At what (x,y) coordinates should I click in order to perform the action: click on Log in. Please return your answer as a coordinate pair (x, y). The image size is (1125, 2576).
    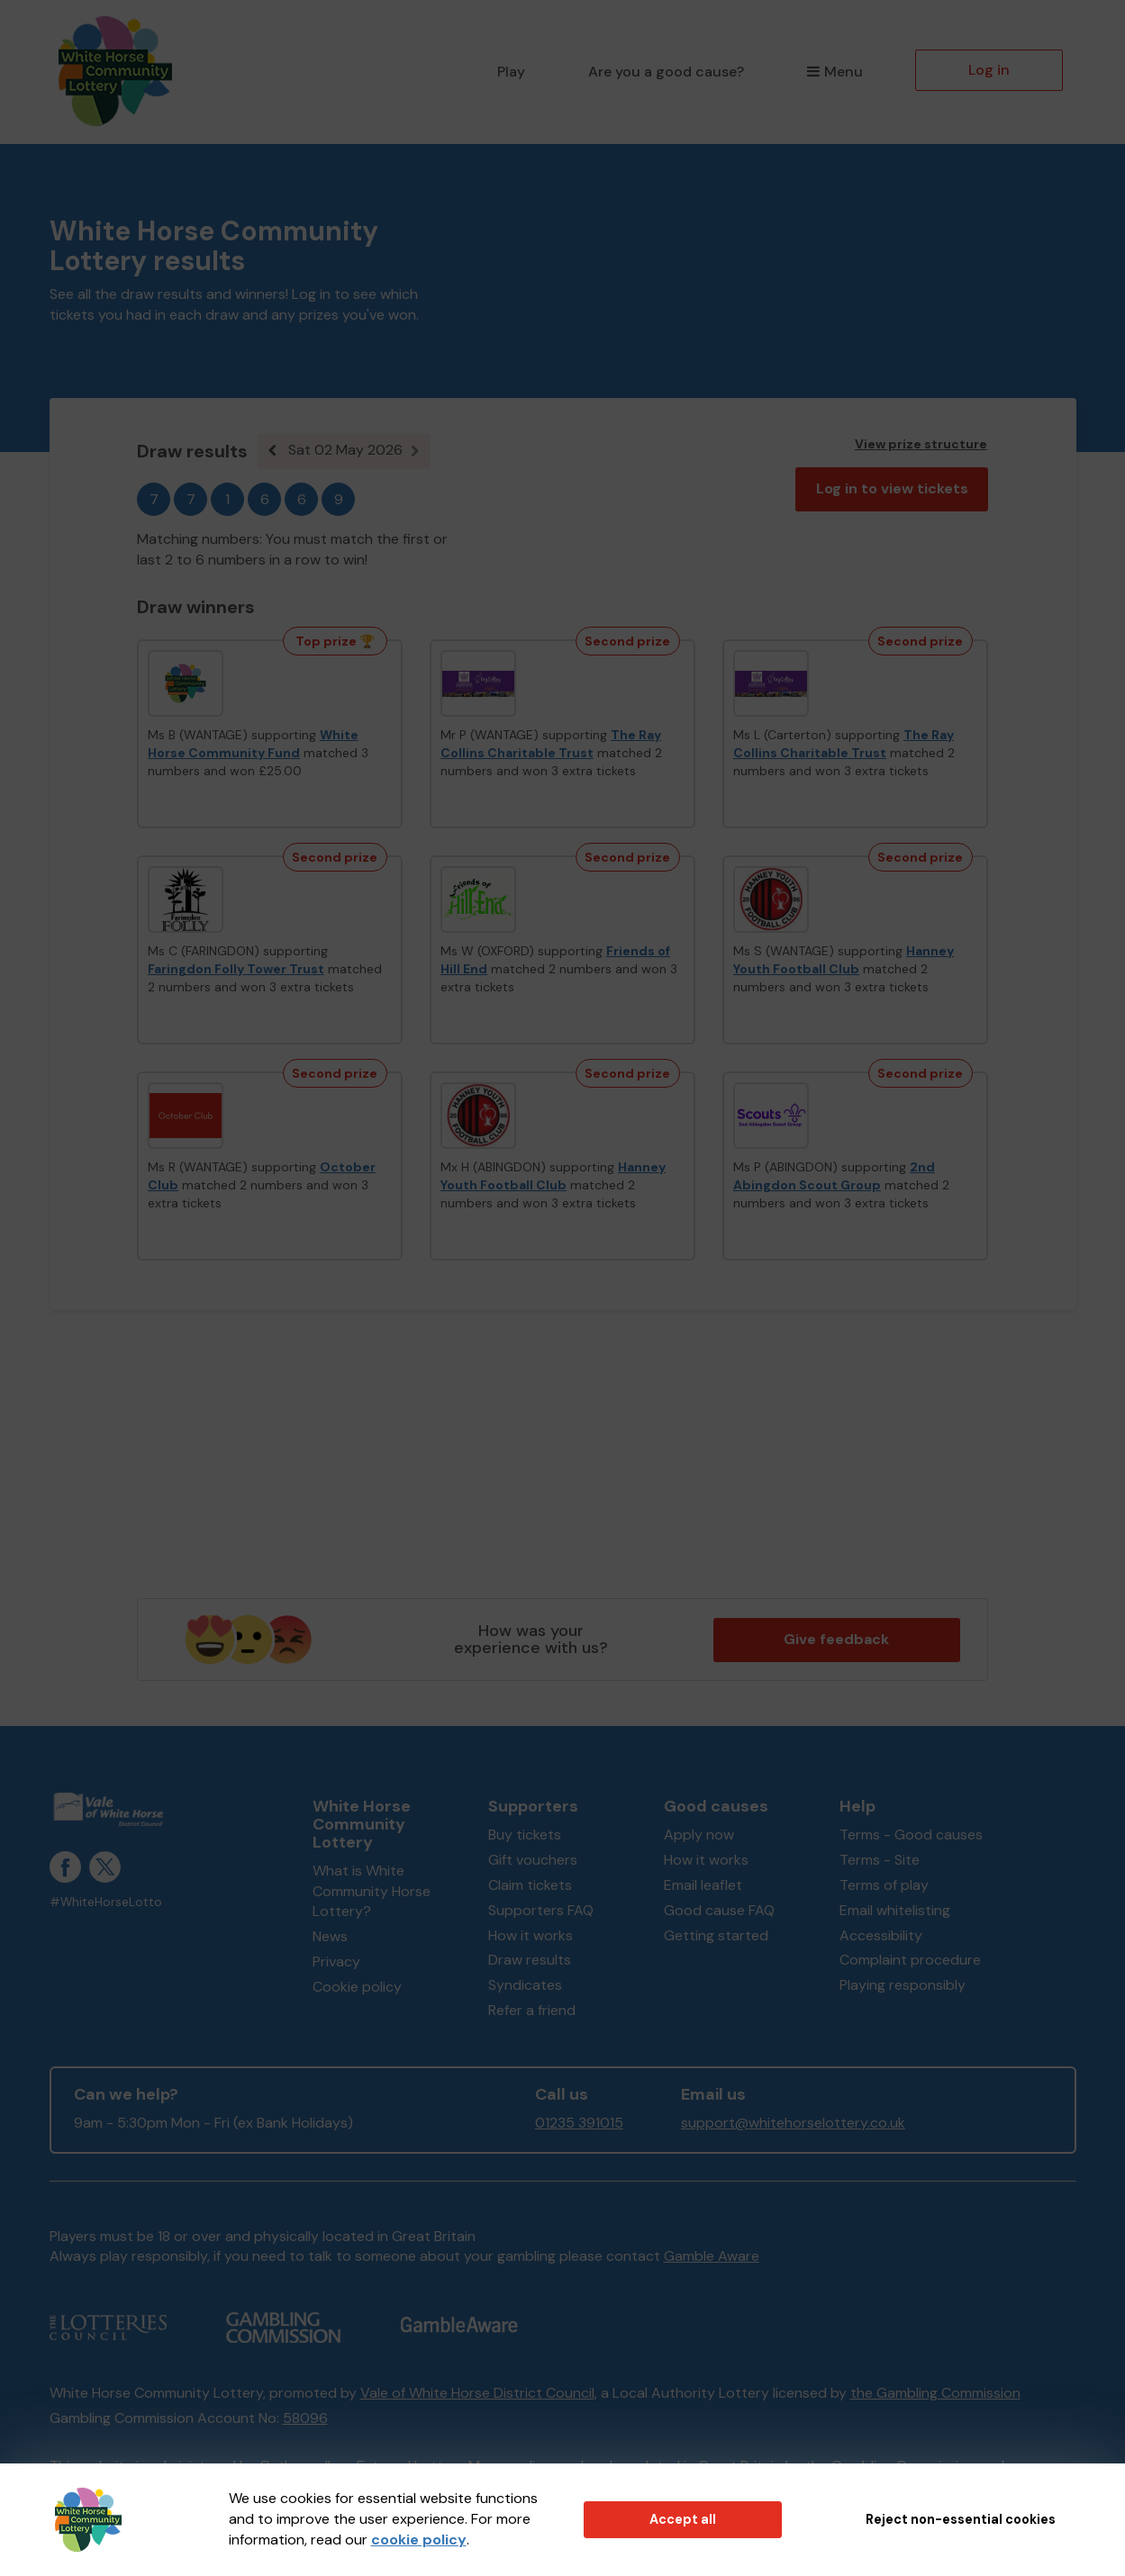
    Looking at the image, I should click on (989, 69).